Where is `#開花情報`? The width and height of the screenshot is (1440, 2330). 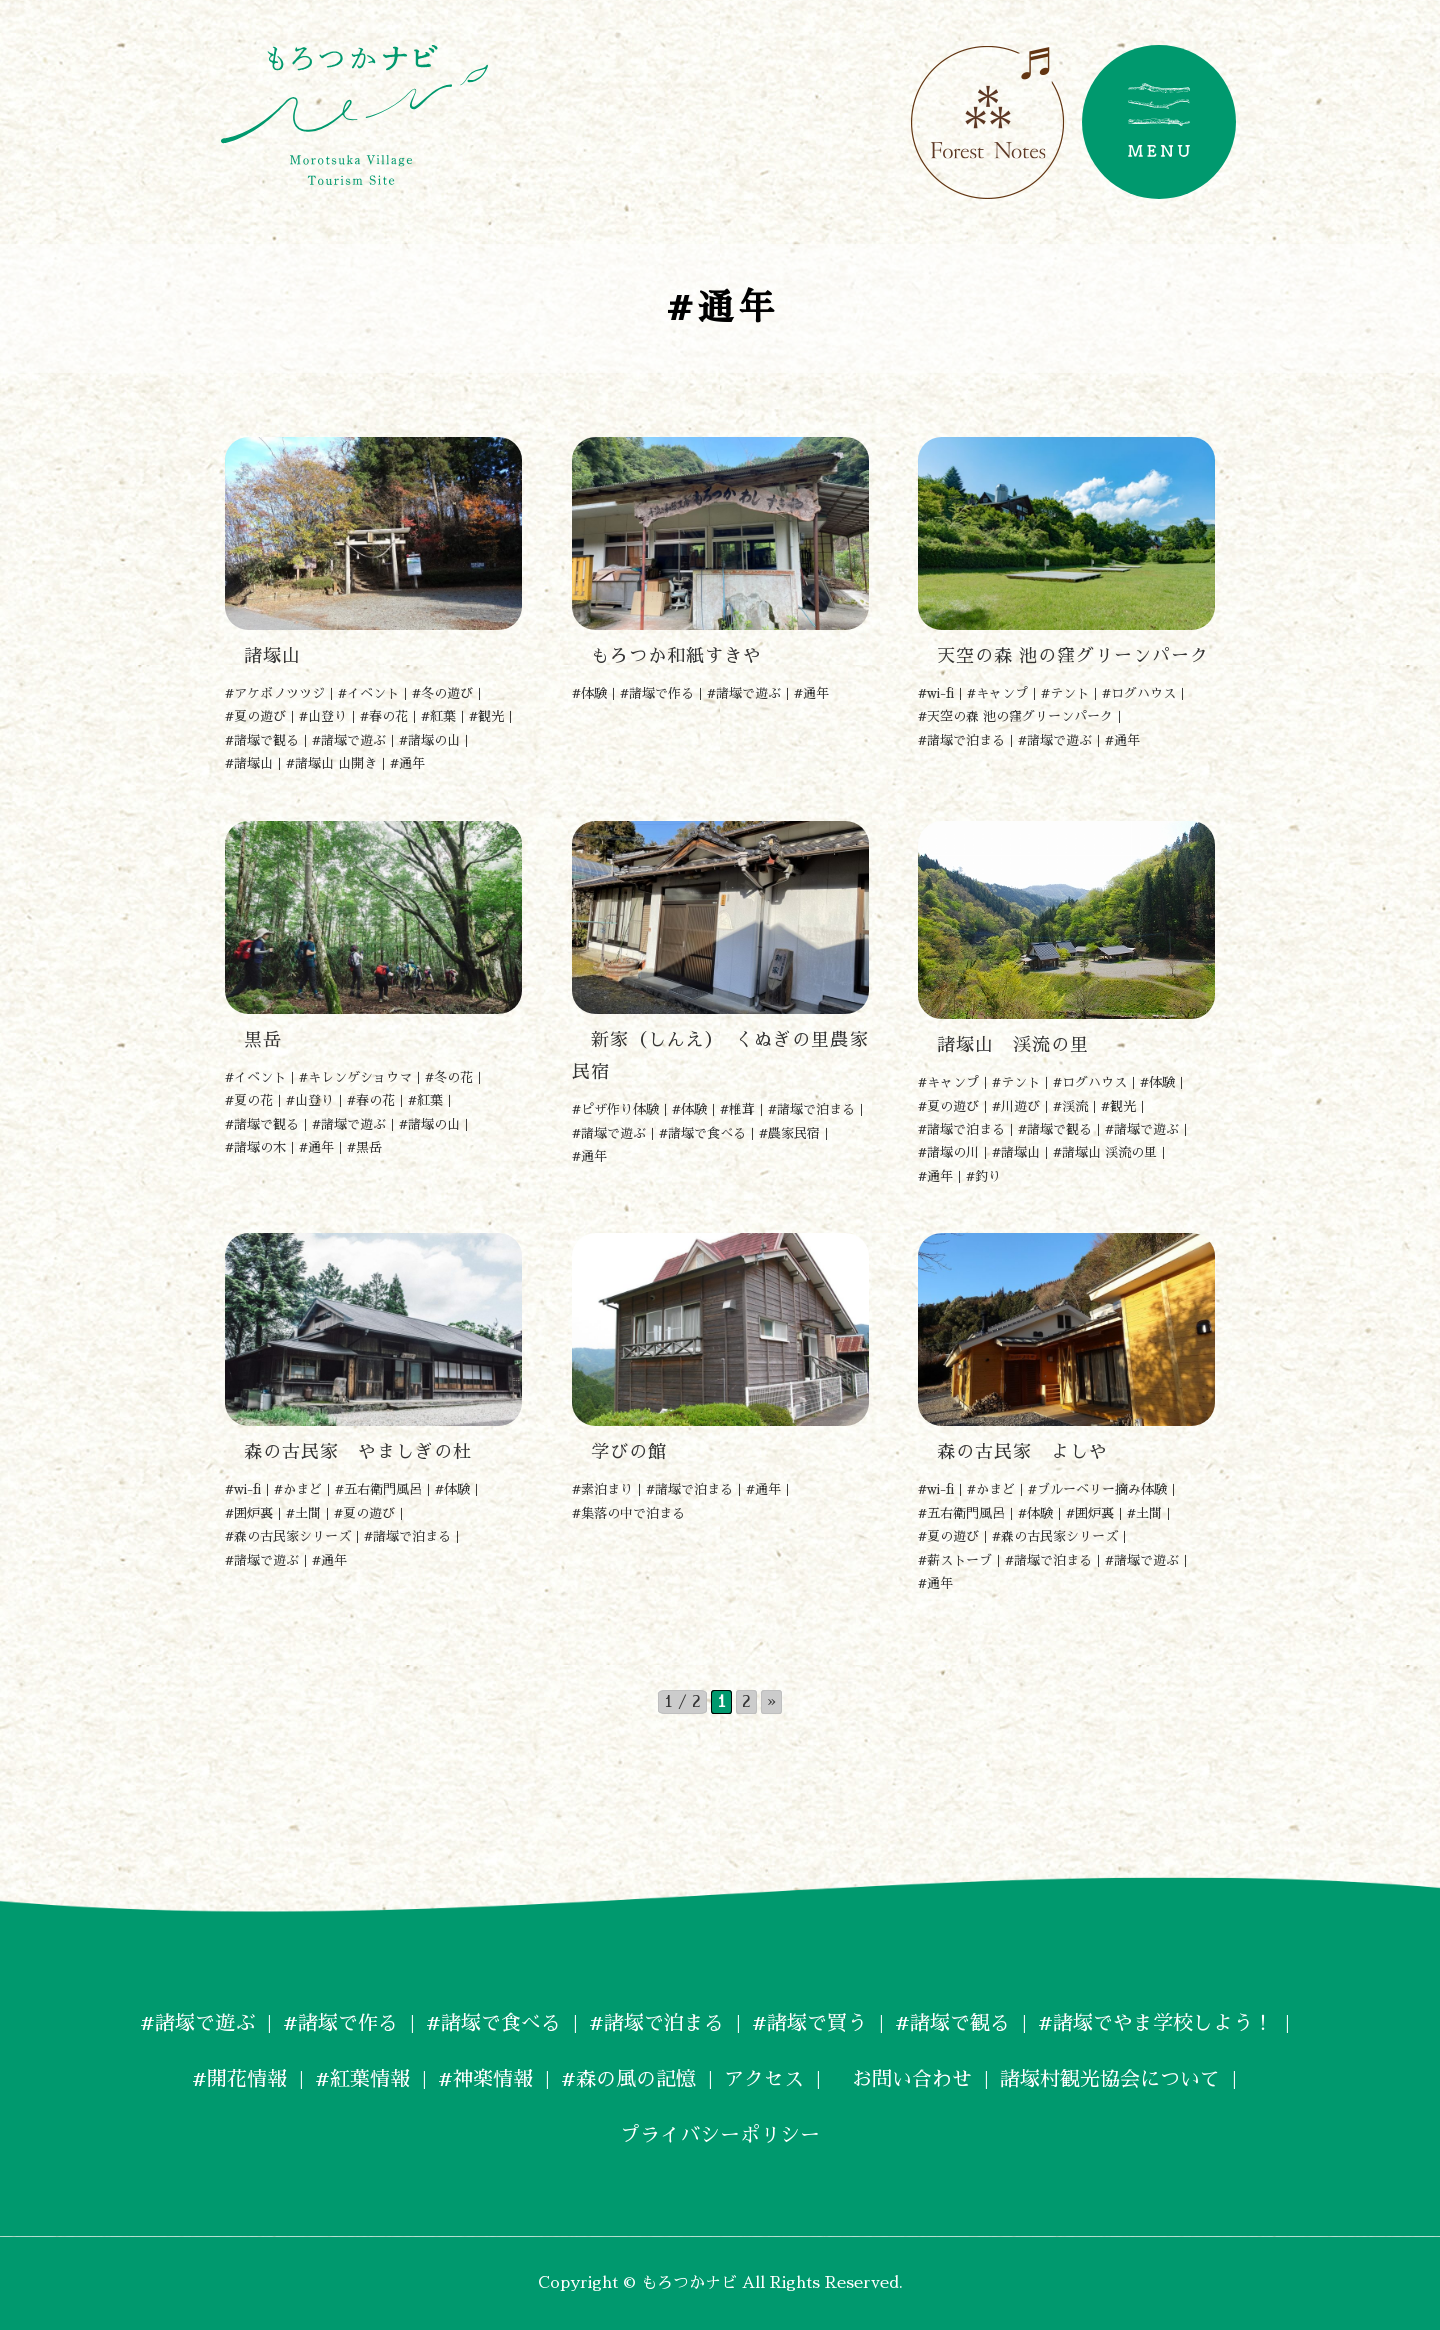
#開花情報 is located at coordinates (239, 2079).